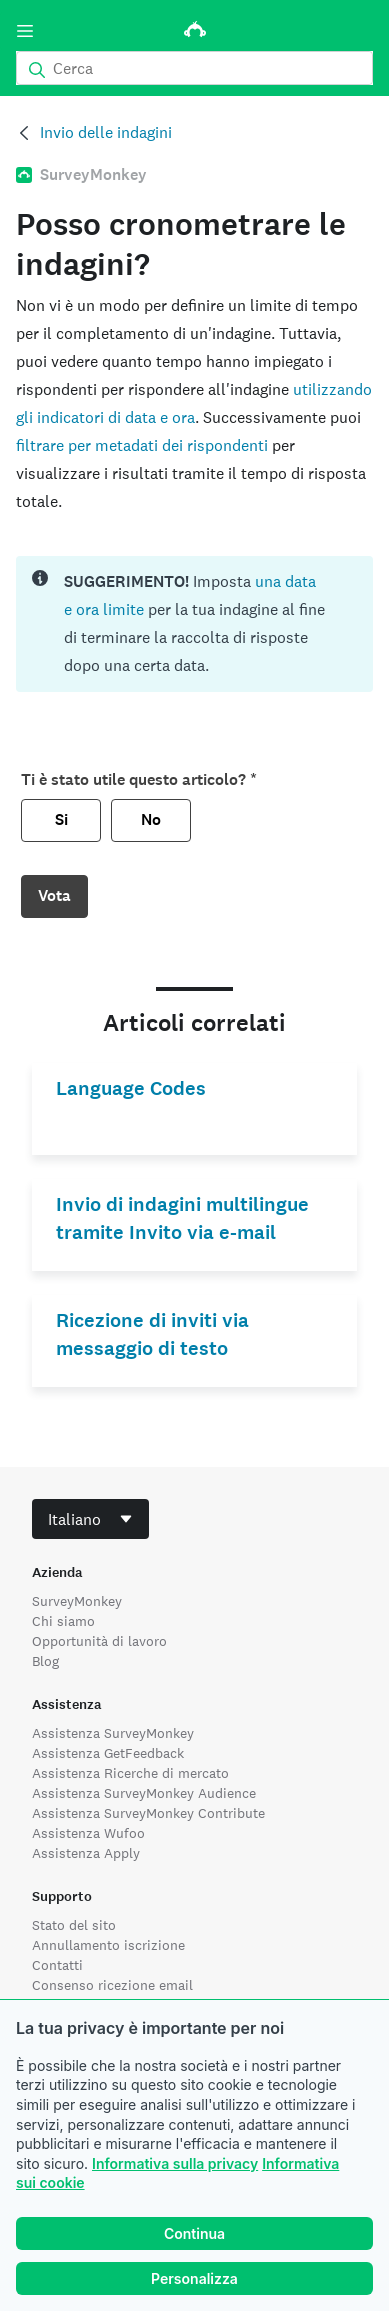 This screenshot has width=389, height=2311. What do you see at coordinates (182, 1218) in the screenshot?
I see `Invio di indagini multilingue tramite Invito via e-mail` at bounding box center [182, 1218].